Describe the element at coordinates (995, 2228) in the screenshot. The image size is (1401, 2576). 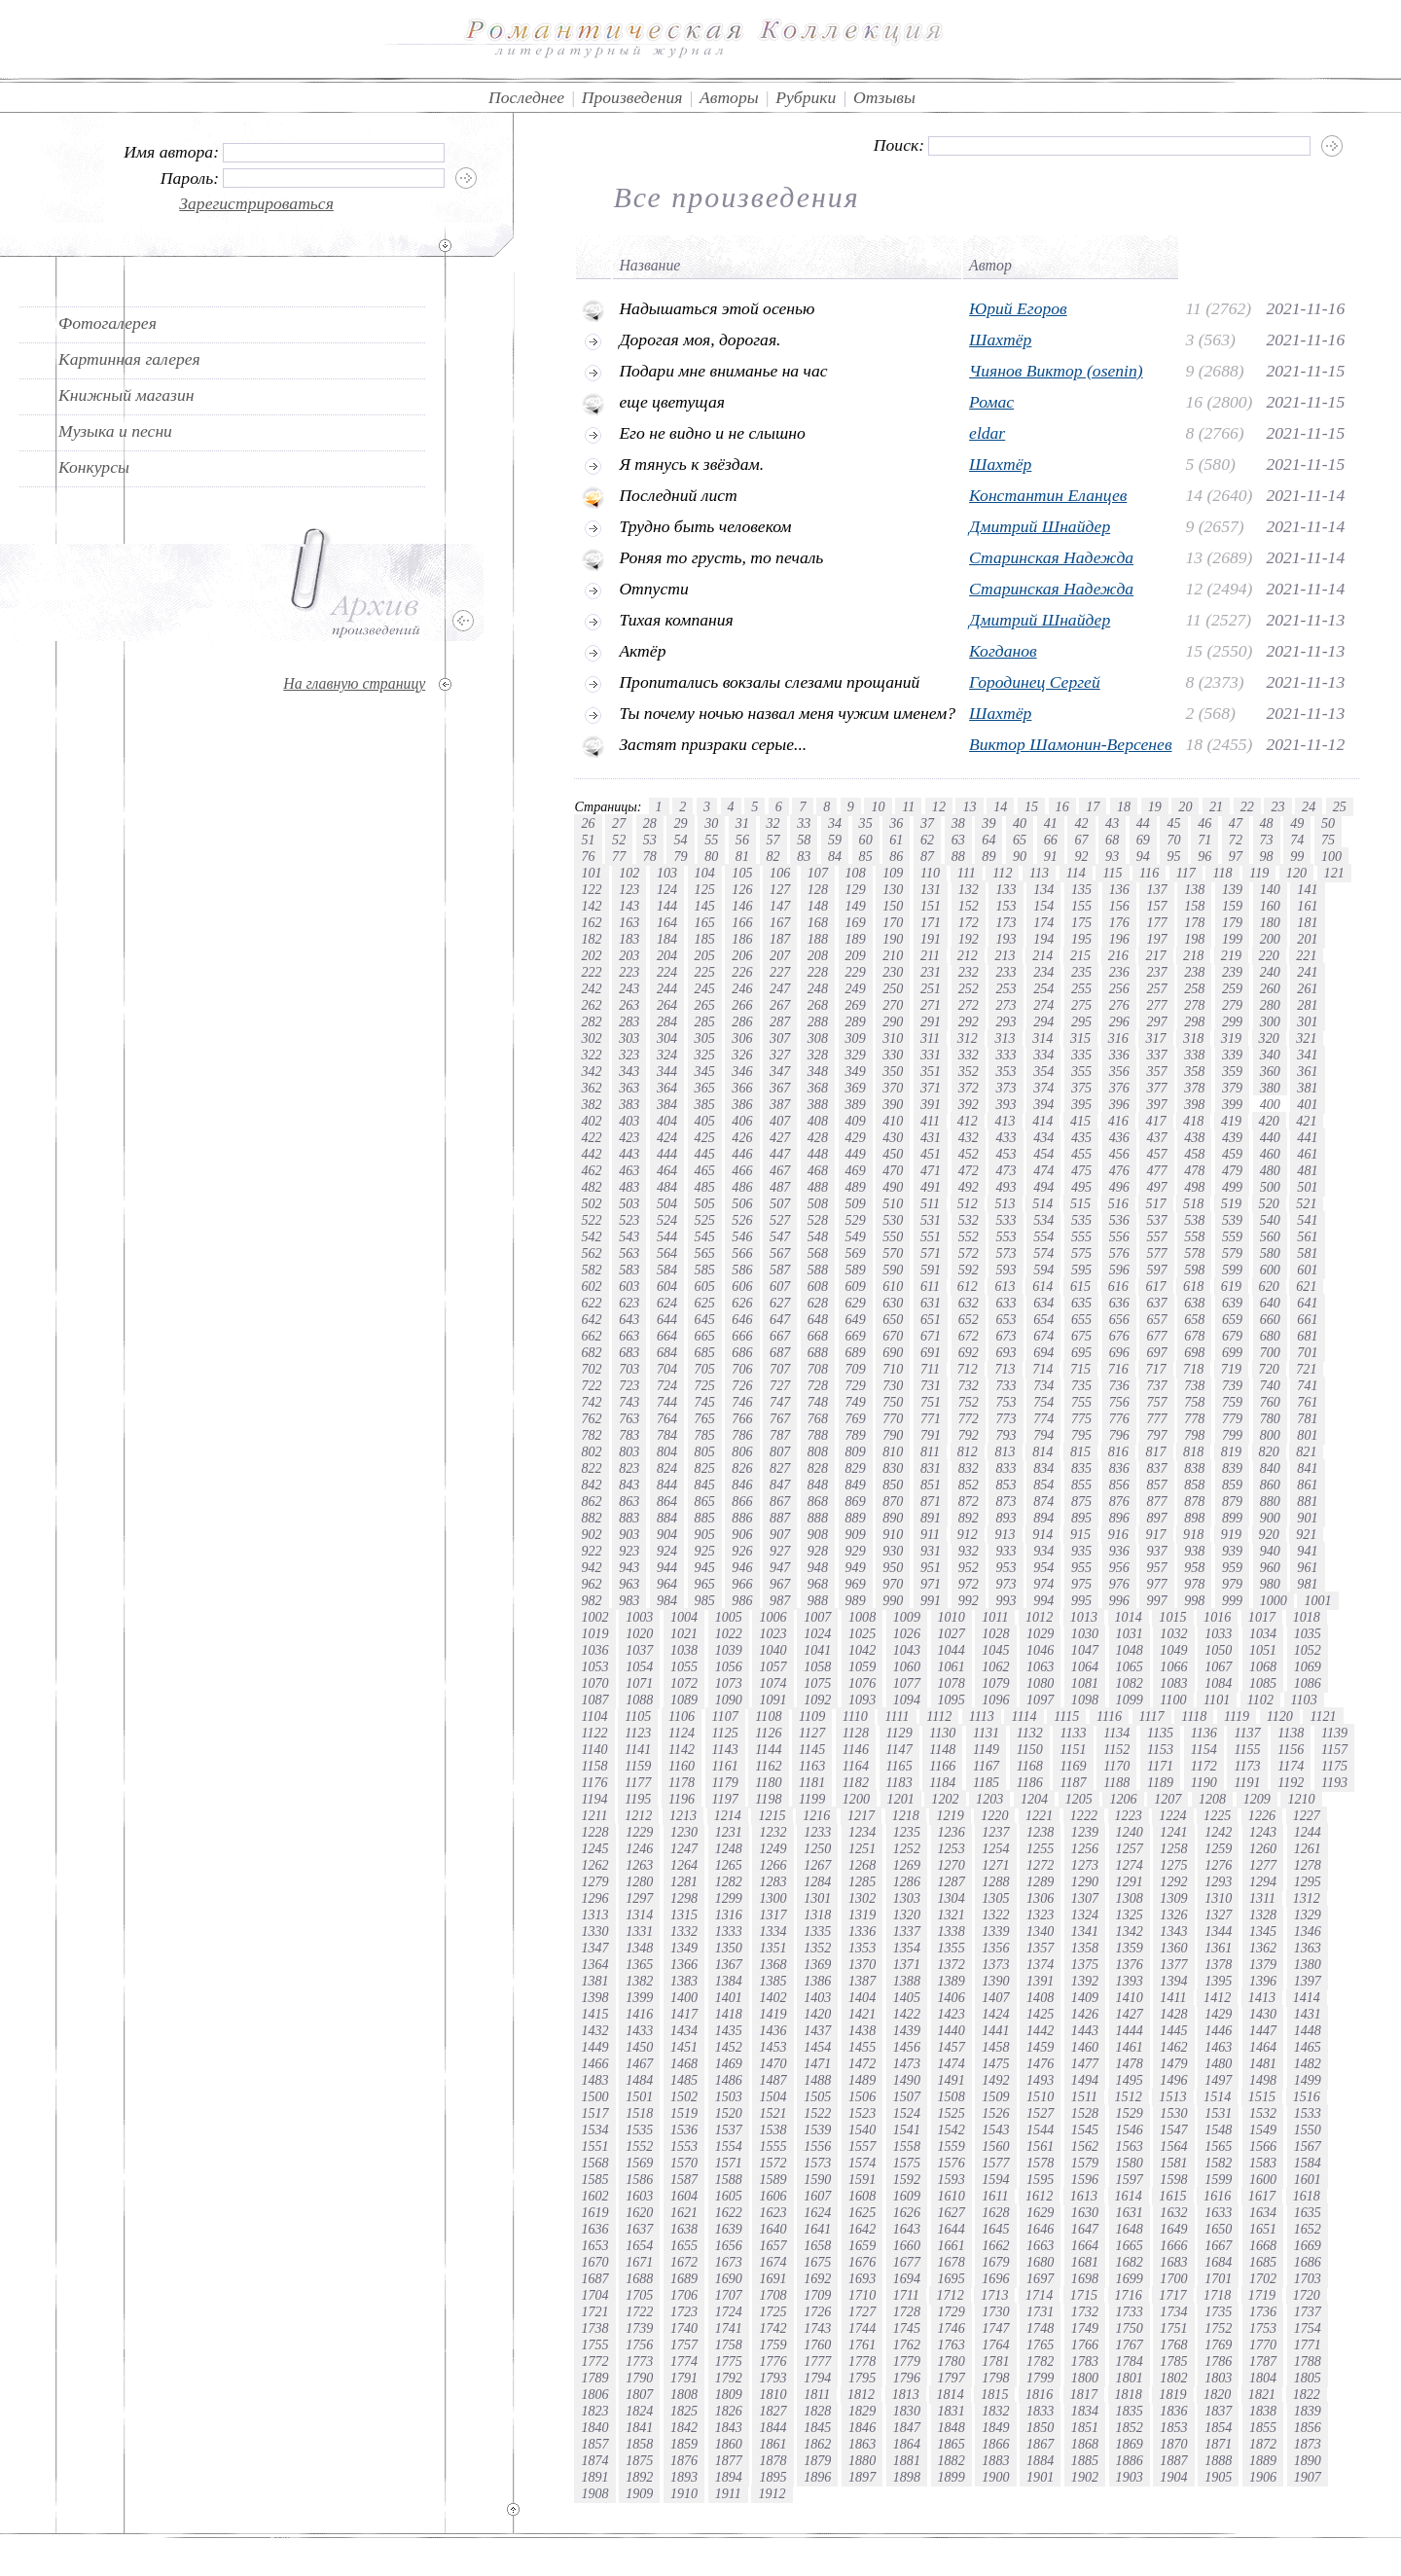
I see `1645` at that location.